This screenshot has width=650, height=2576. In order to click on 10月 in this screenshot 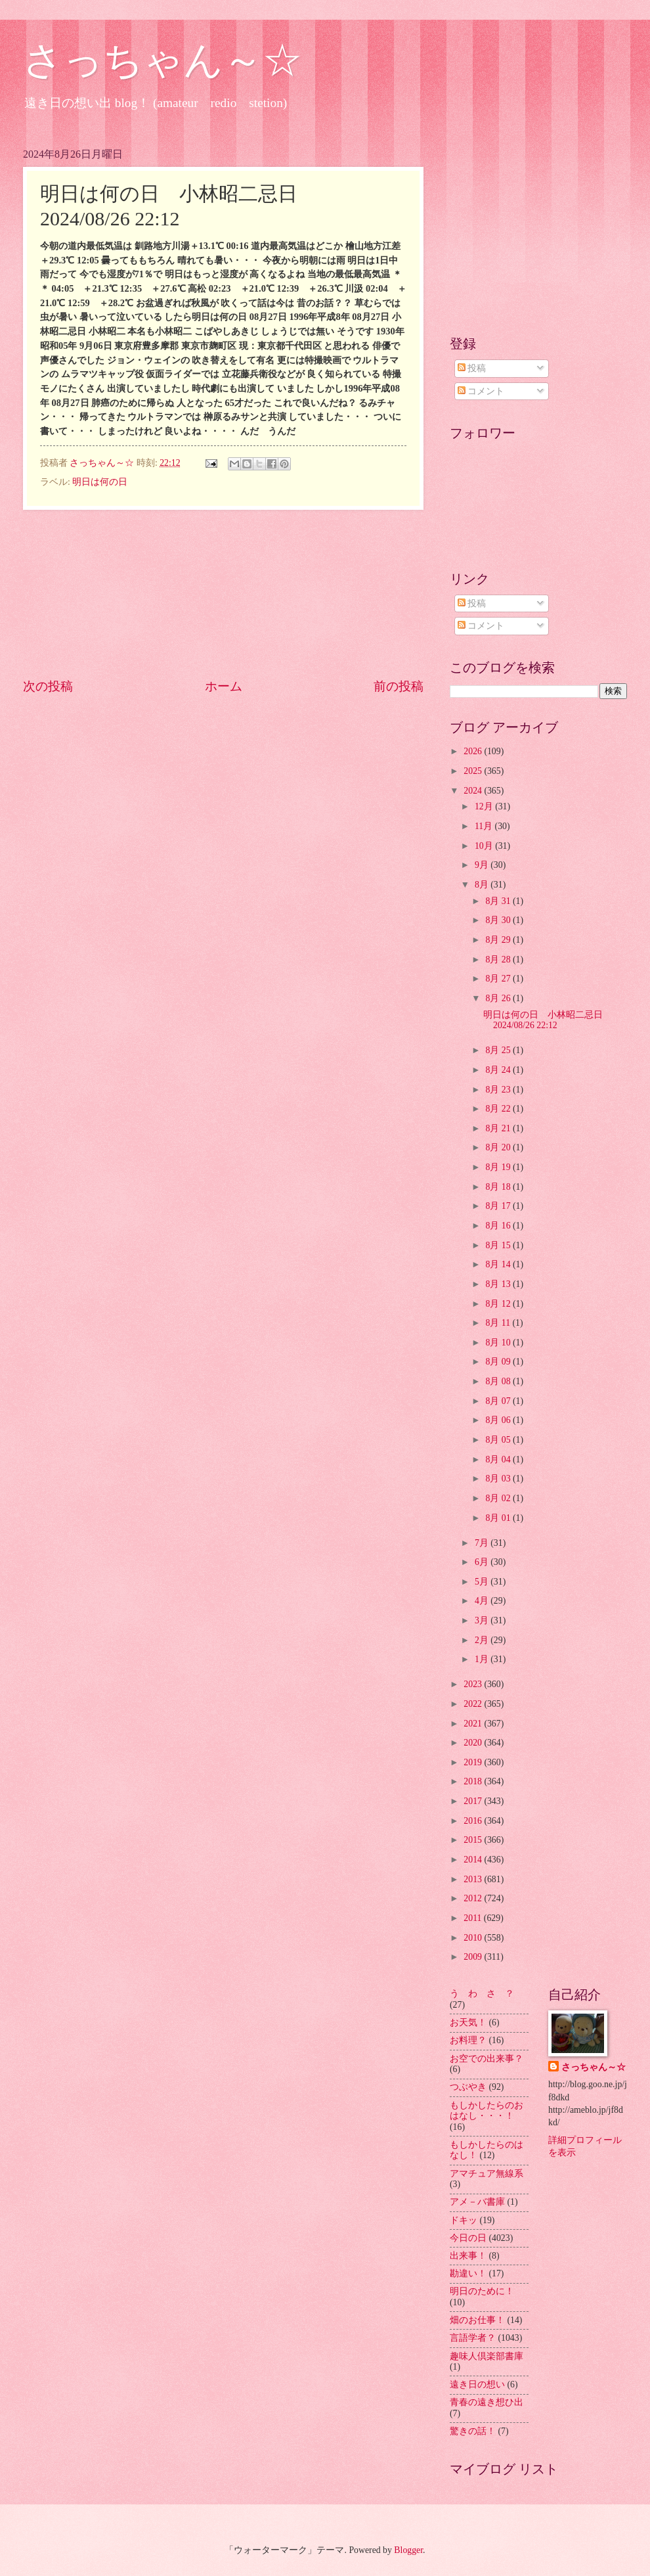, I will do `click(485, 846)`.